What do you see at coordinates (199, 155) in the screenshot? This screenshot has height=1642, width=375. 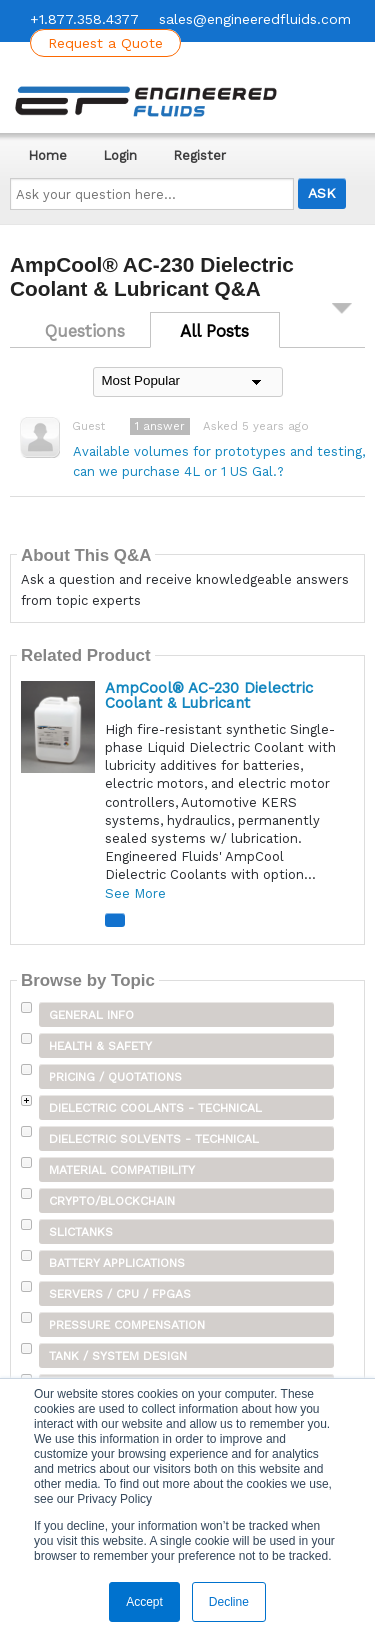 I see `Register` at bounding box center [199, 155].